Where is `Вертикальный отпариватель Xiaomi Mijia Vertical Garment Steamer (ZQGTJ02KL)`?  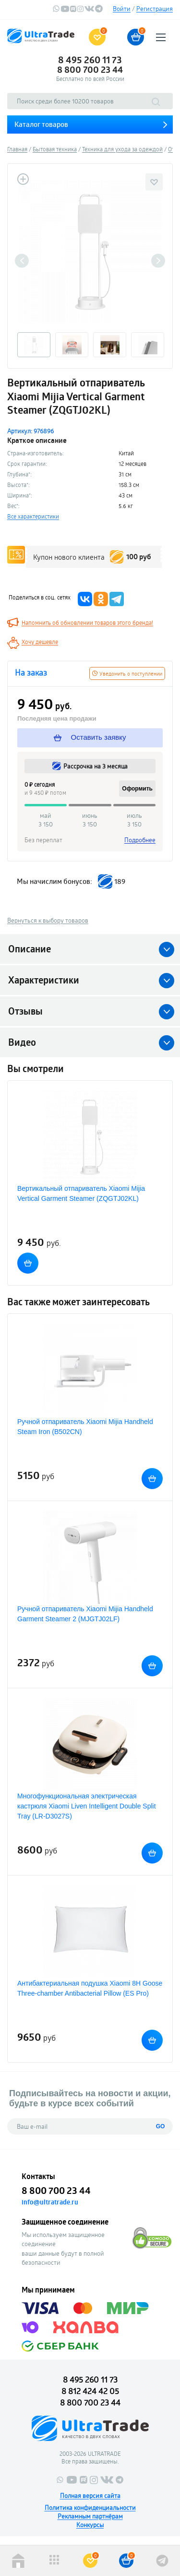 Вертикальный отпариватель Xiaomi Mijia Vertical Garment Steamer (ZQGTJ02KL) is located at coordinates (81, 1193).